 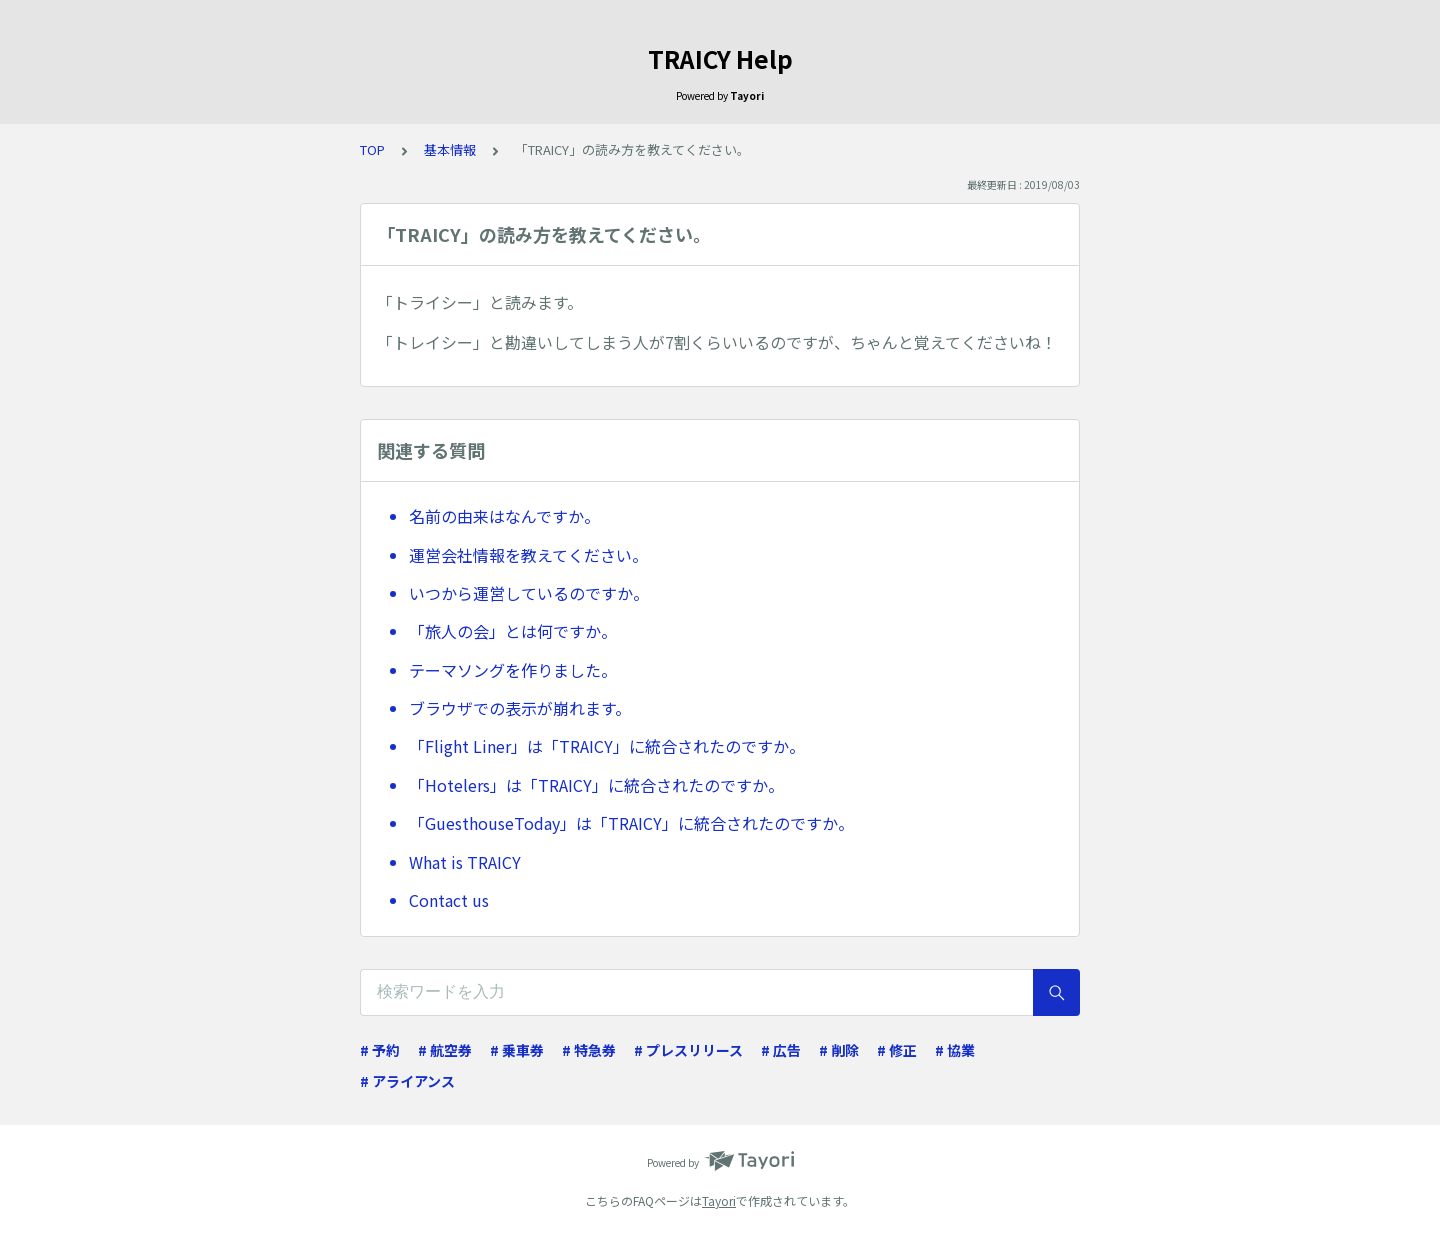 I want to click on ブラウザでの表示が崩れます。, so click(x=520, y=708).